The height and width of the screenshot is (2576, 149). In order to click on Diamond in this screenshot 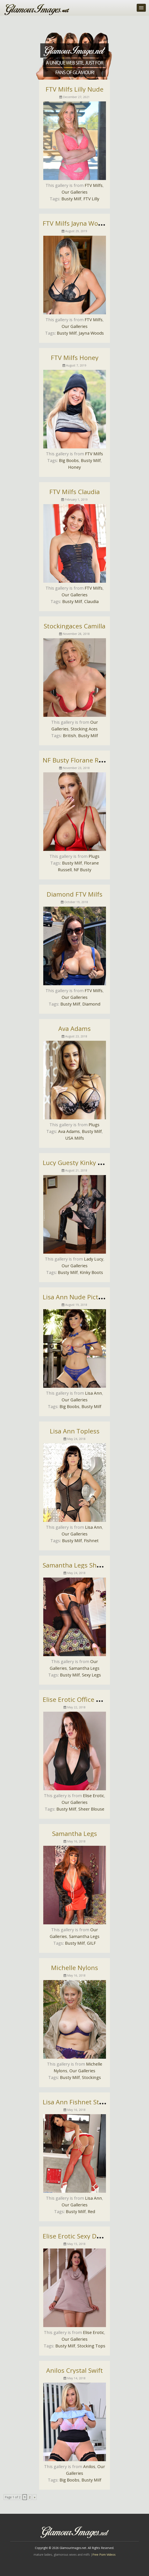, I will do `click(91, 1004)`.